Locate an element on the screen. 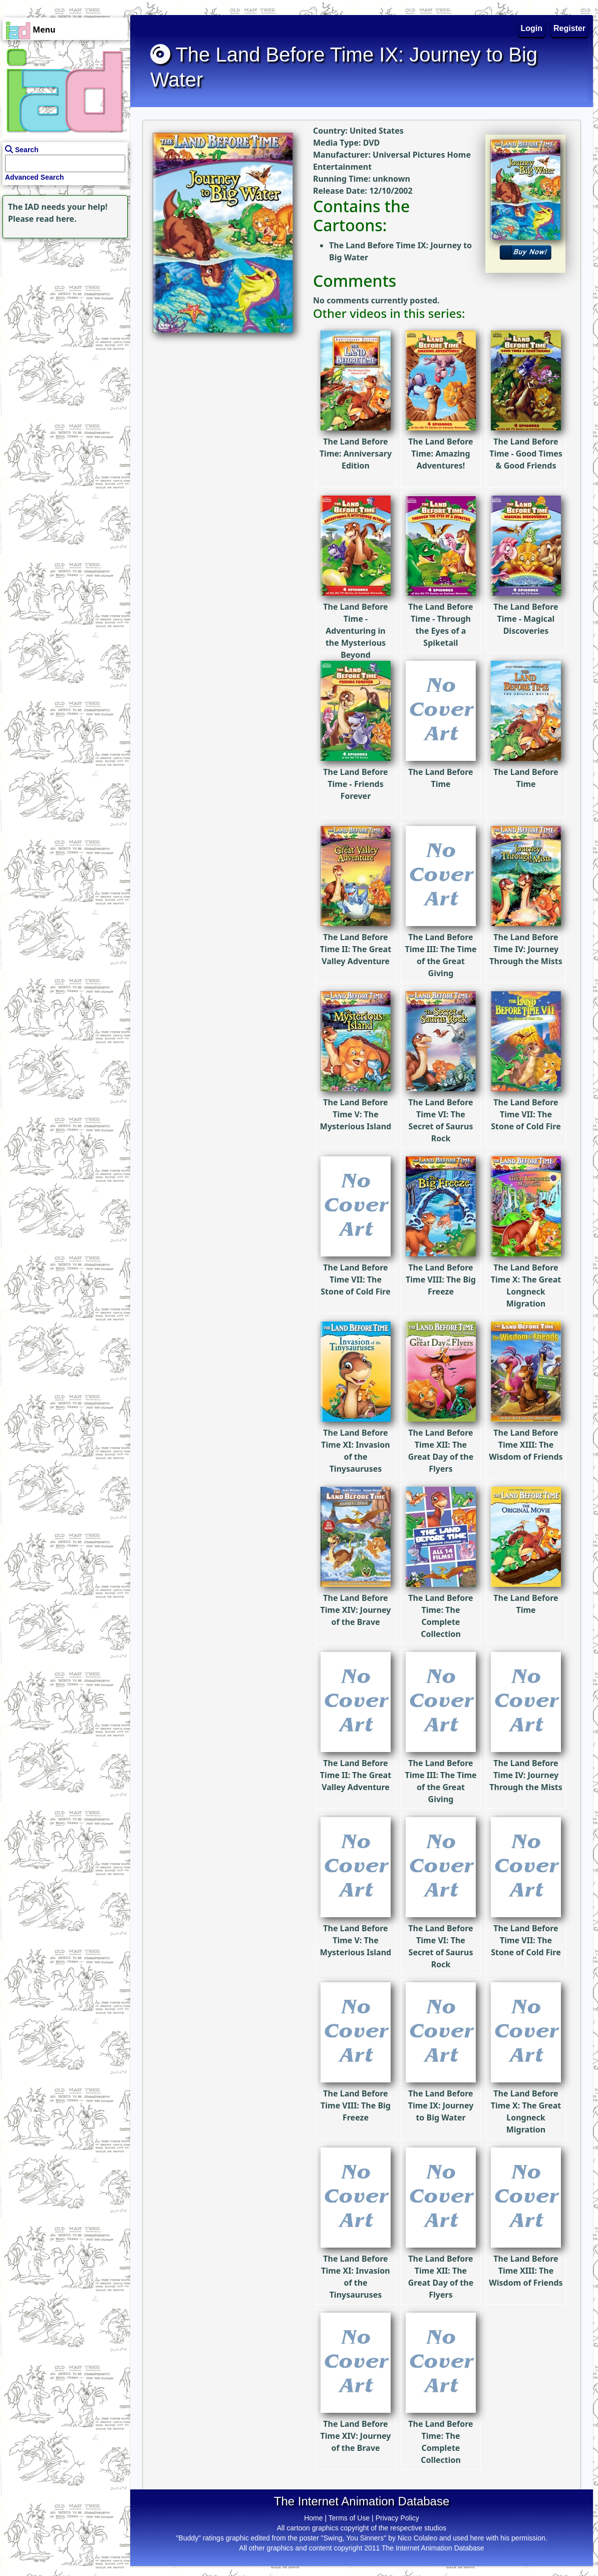  The Land Before Time - Adventuring in the Mysterious Beyond is located at coordinates (356, 601).